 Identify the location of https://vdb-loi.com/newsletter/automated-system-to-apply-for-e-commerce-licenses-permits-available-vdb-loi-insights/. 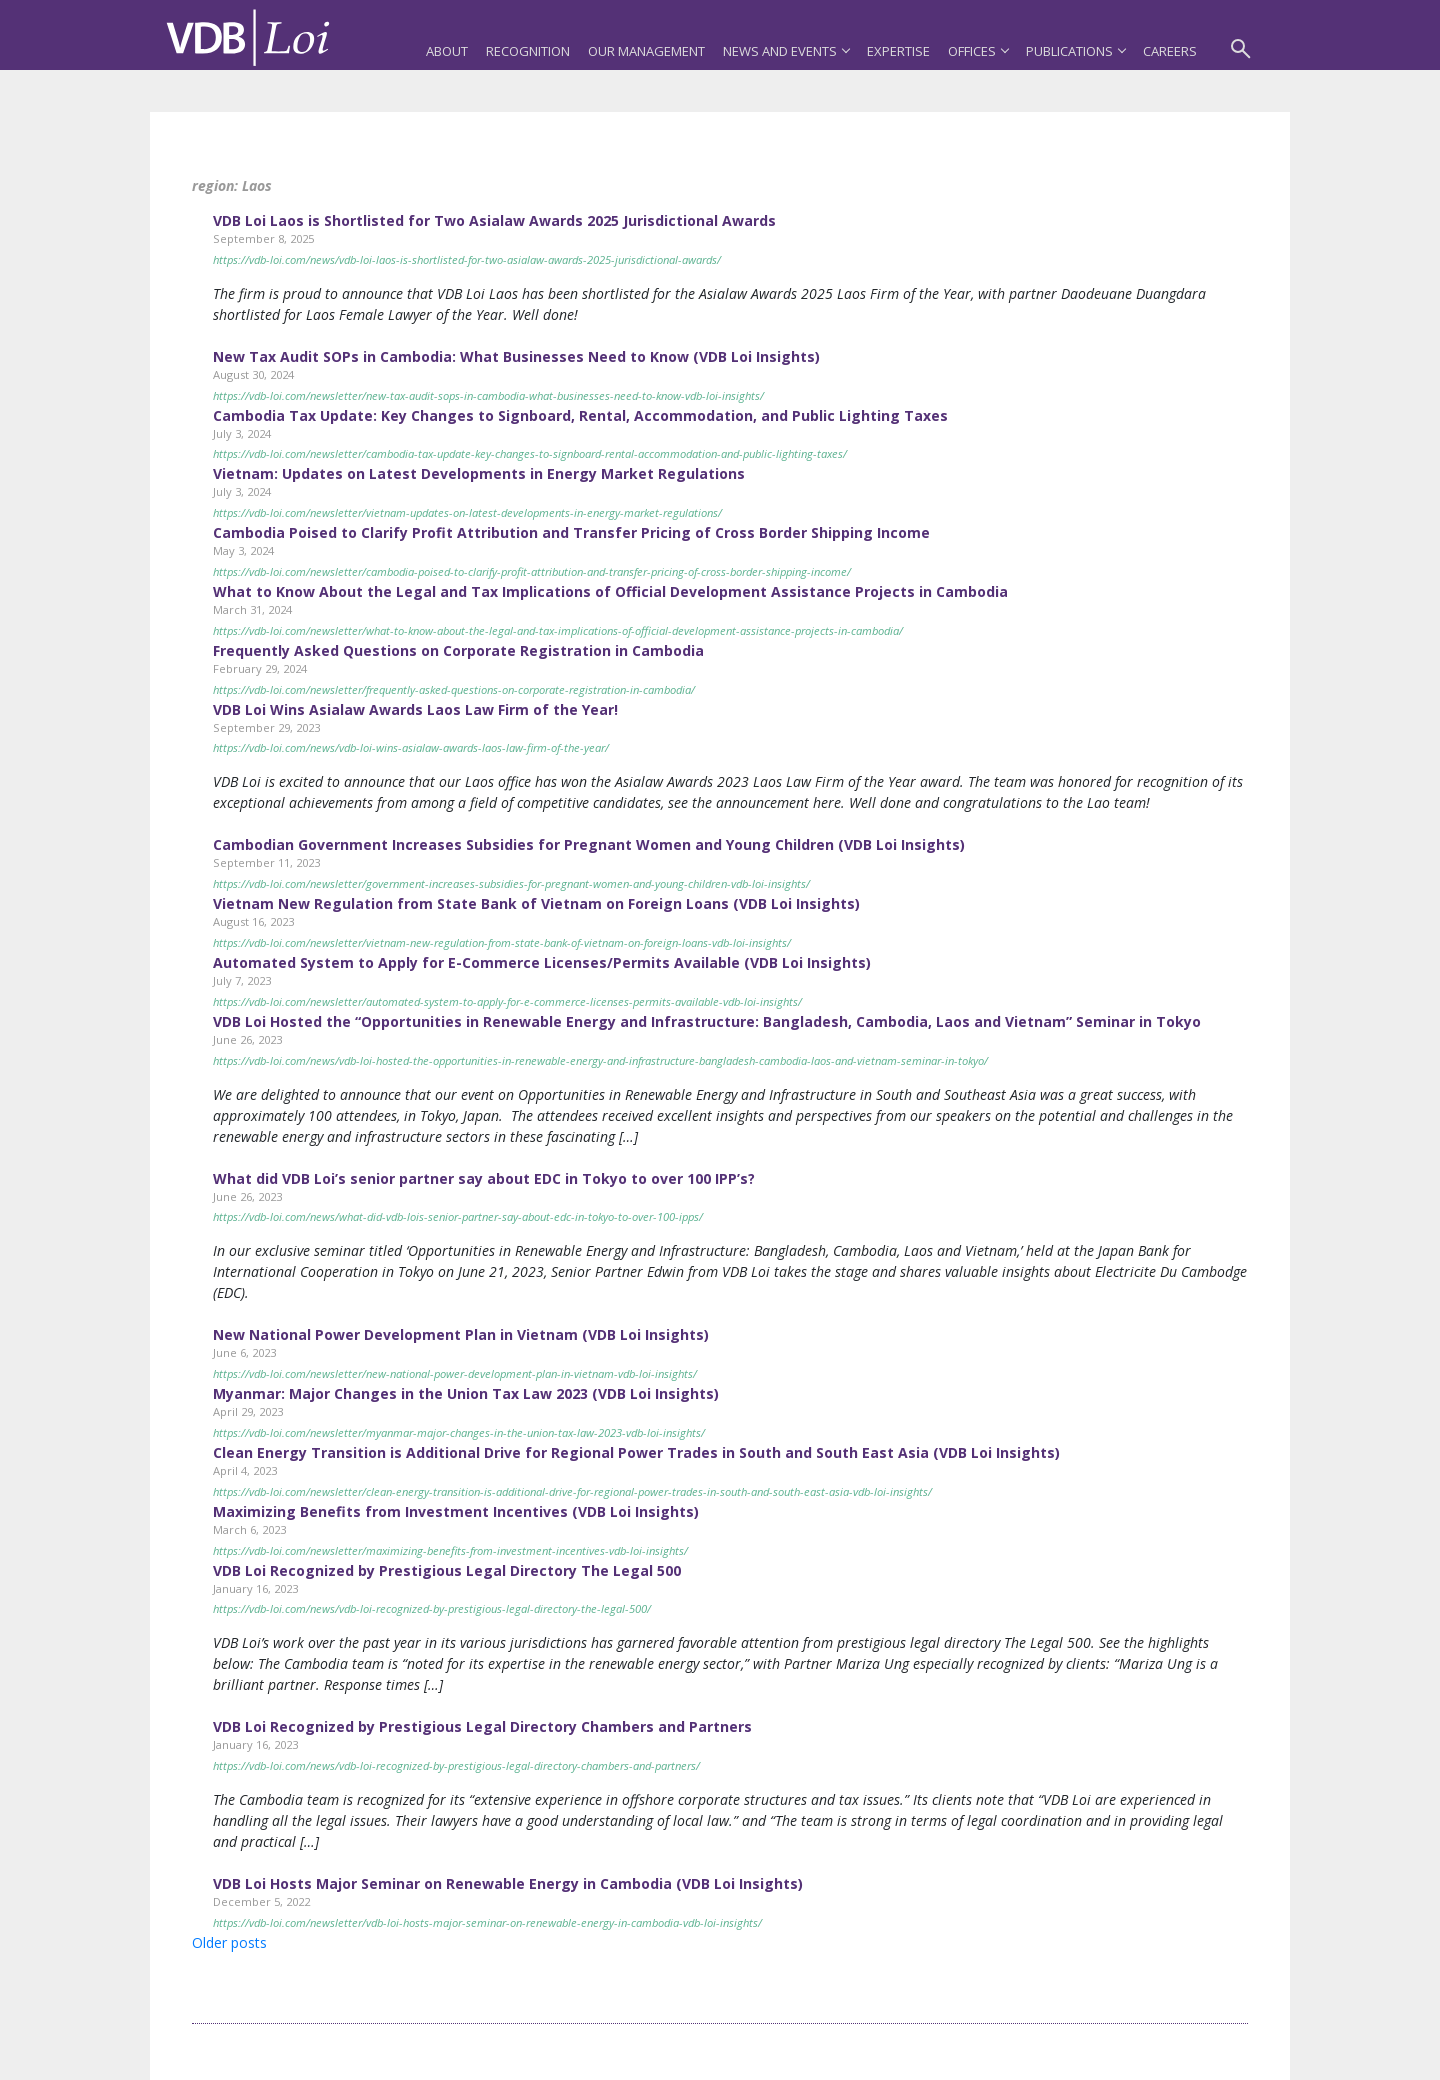
(507, 1001).